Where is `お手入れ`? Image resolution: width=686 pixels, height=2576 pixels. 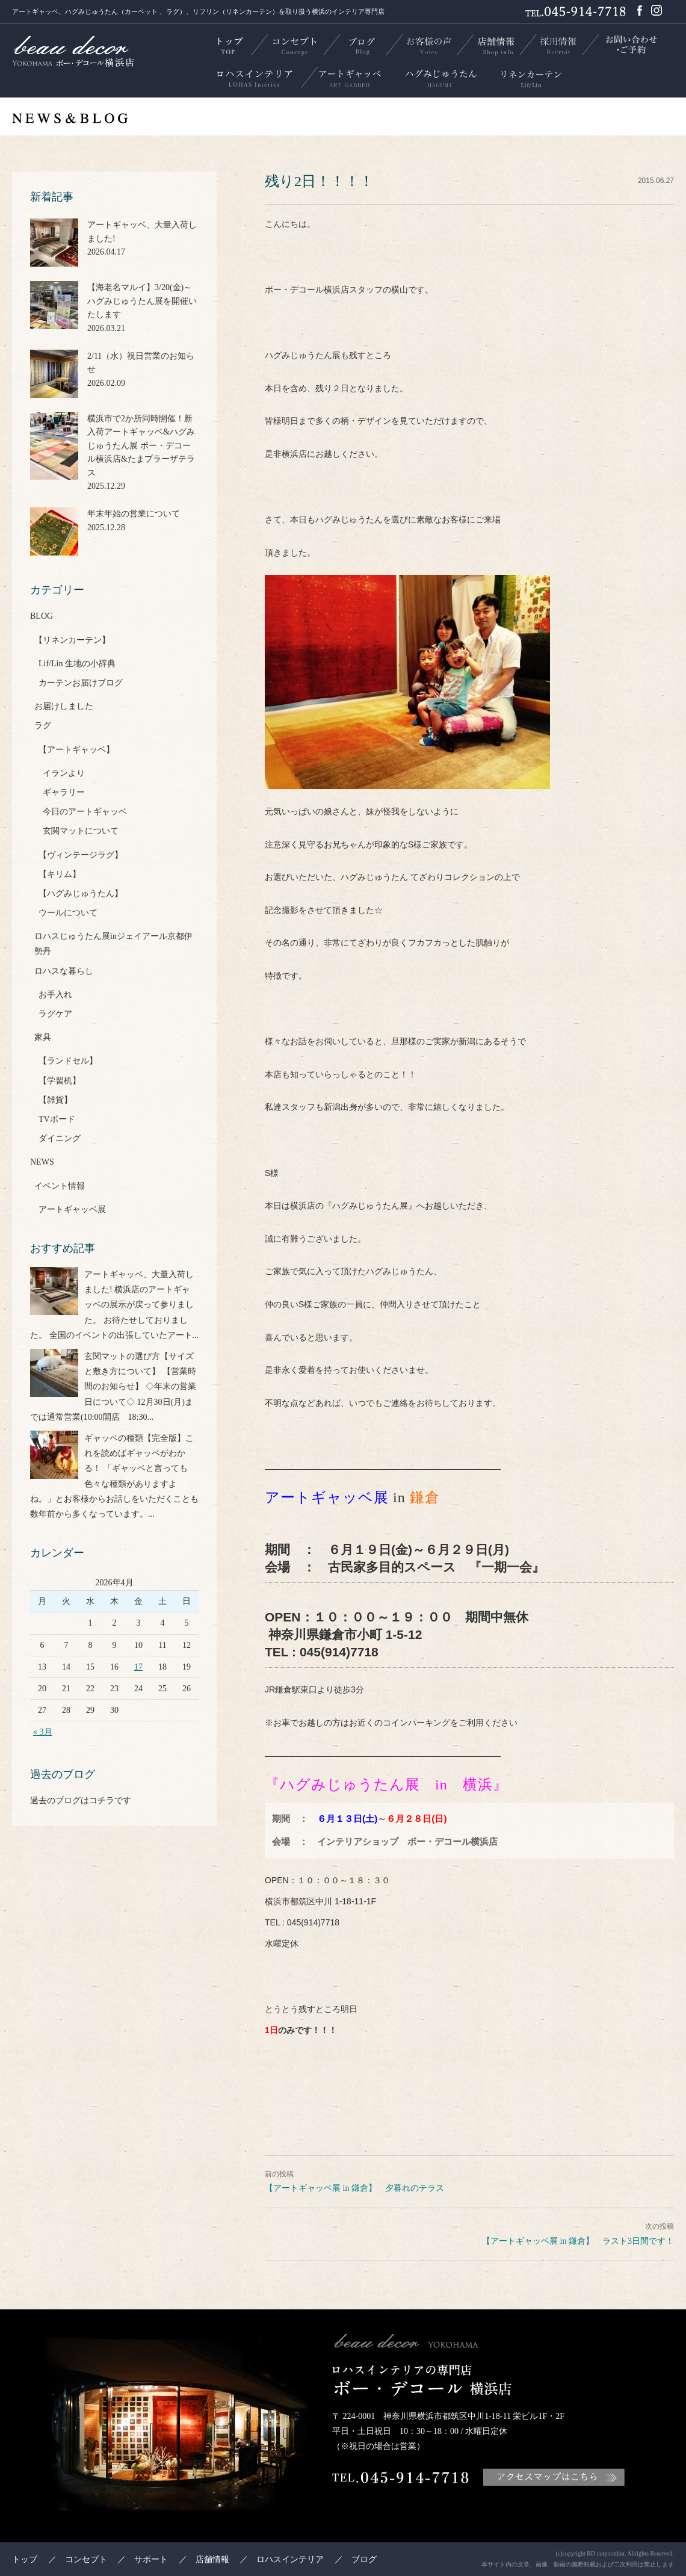
お手入れ is located at coordinates (55, 994).